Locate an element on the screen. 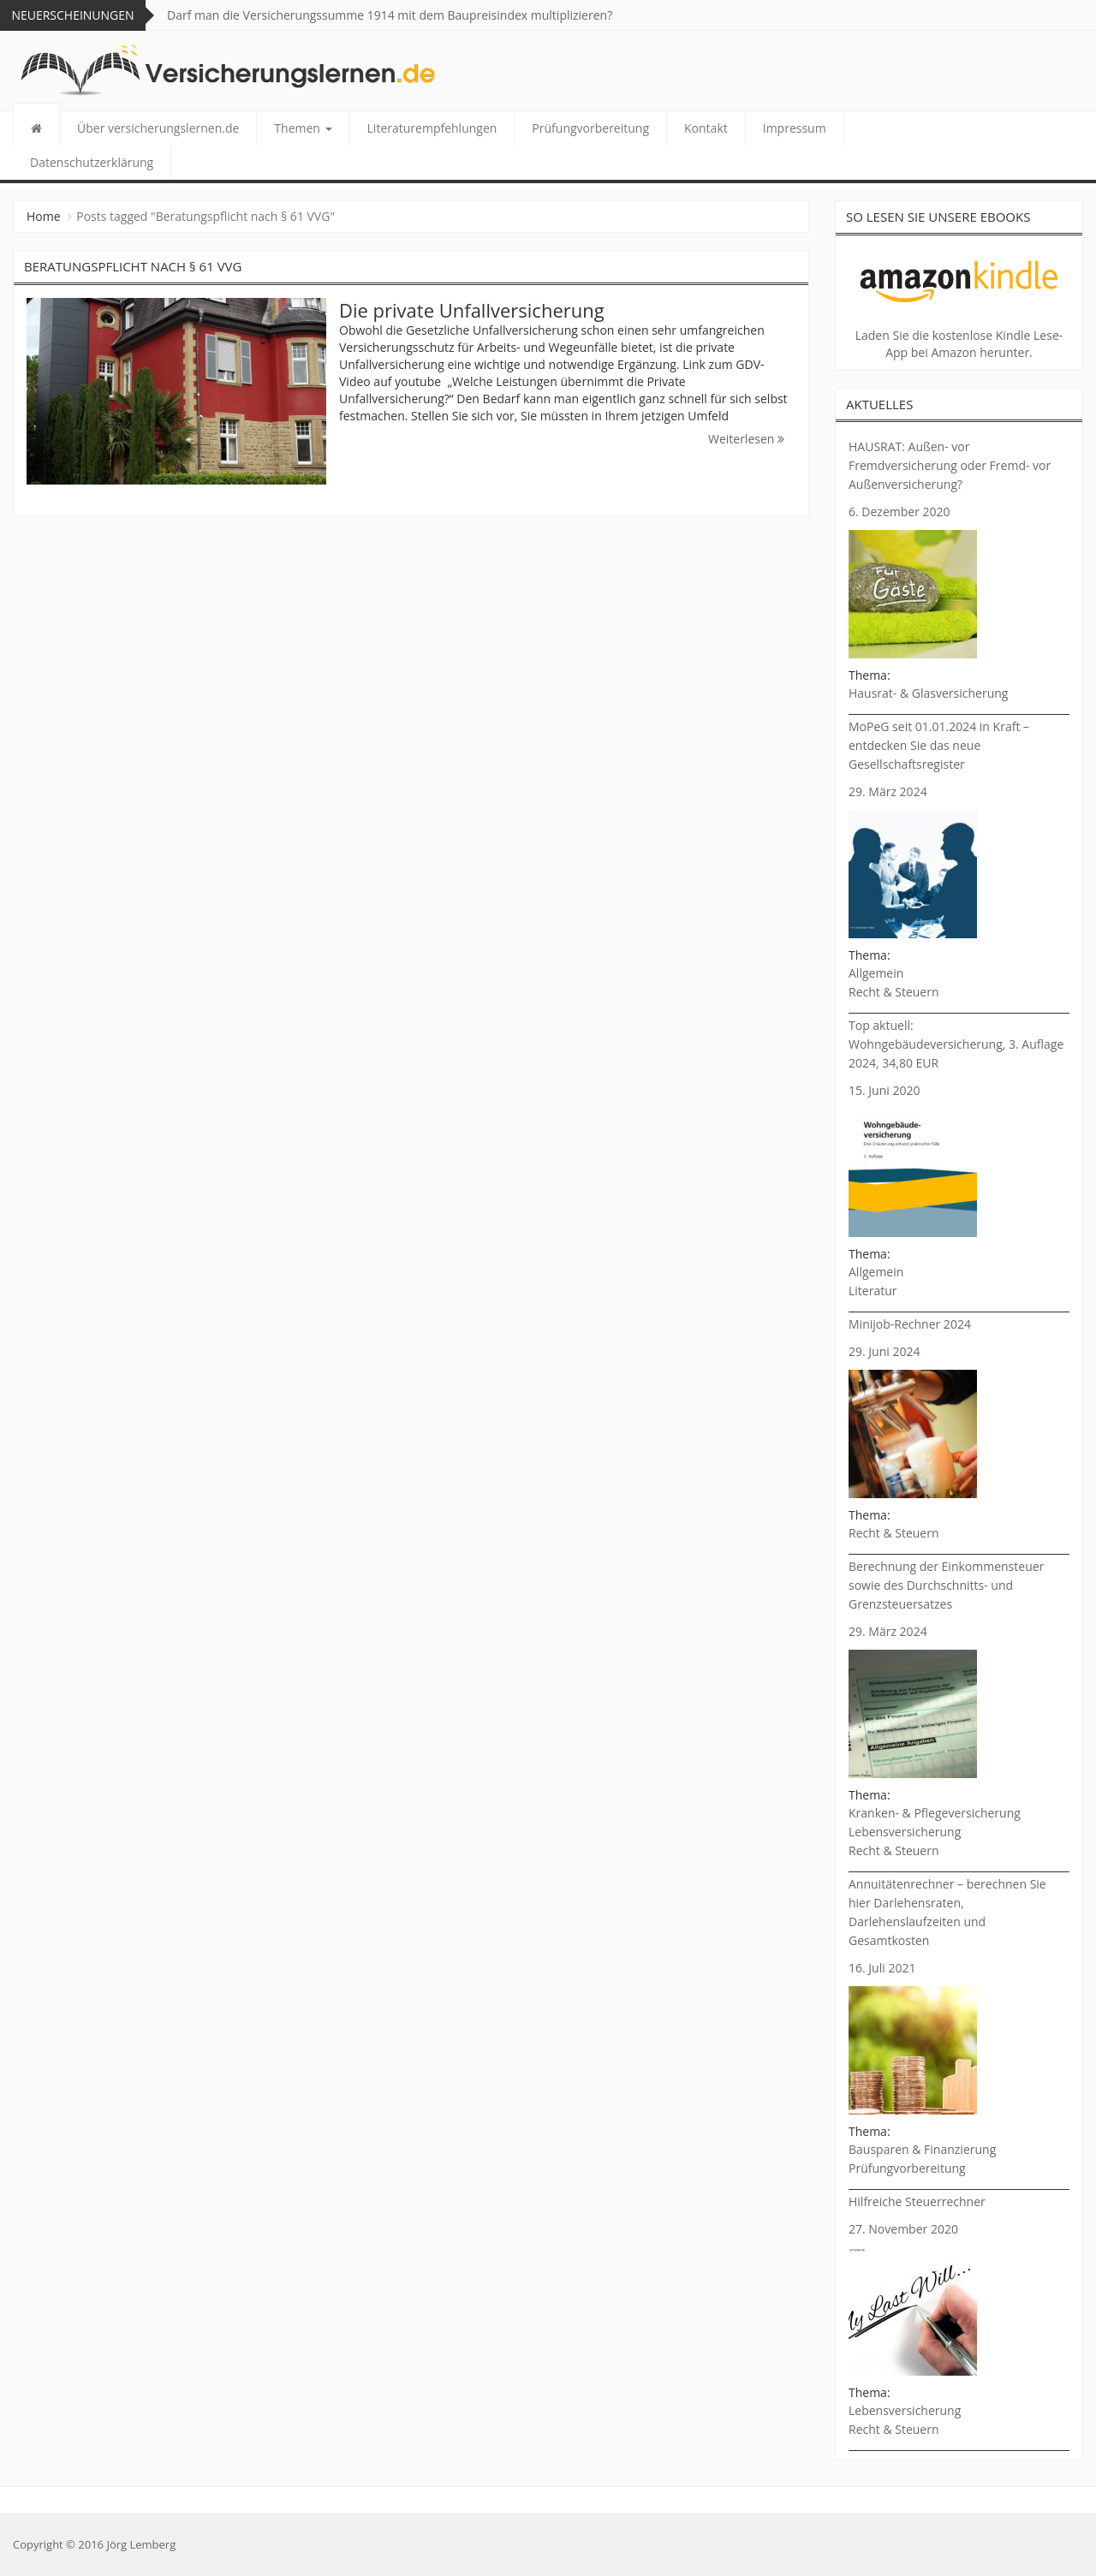  Über versicherungslernen.de is located at coordinates (158, 128).